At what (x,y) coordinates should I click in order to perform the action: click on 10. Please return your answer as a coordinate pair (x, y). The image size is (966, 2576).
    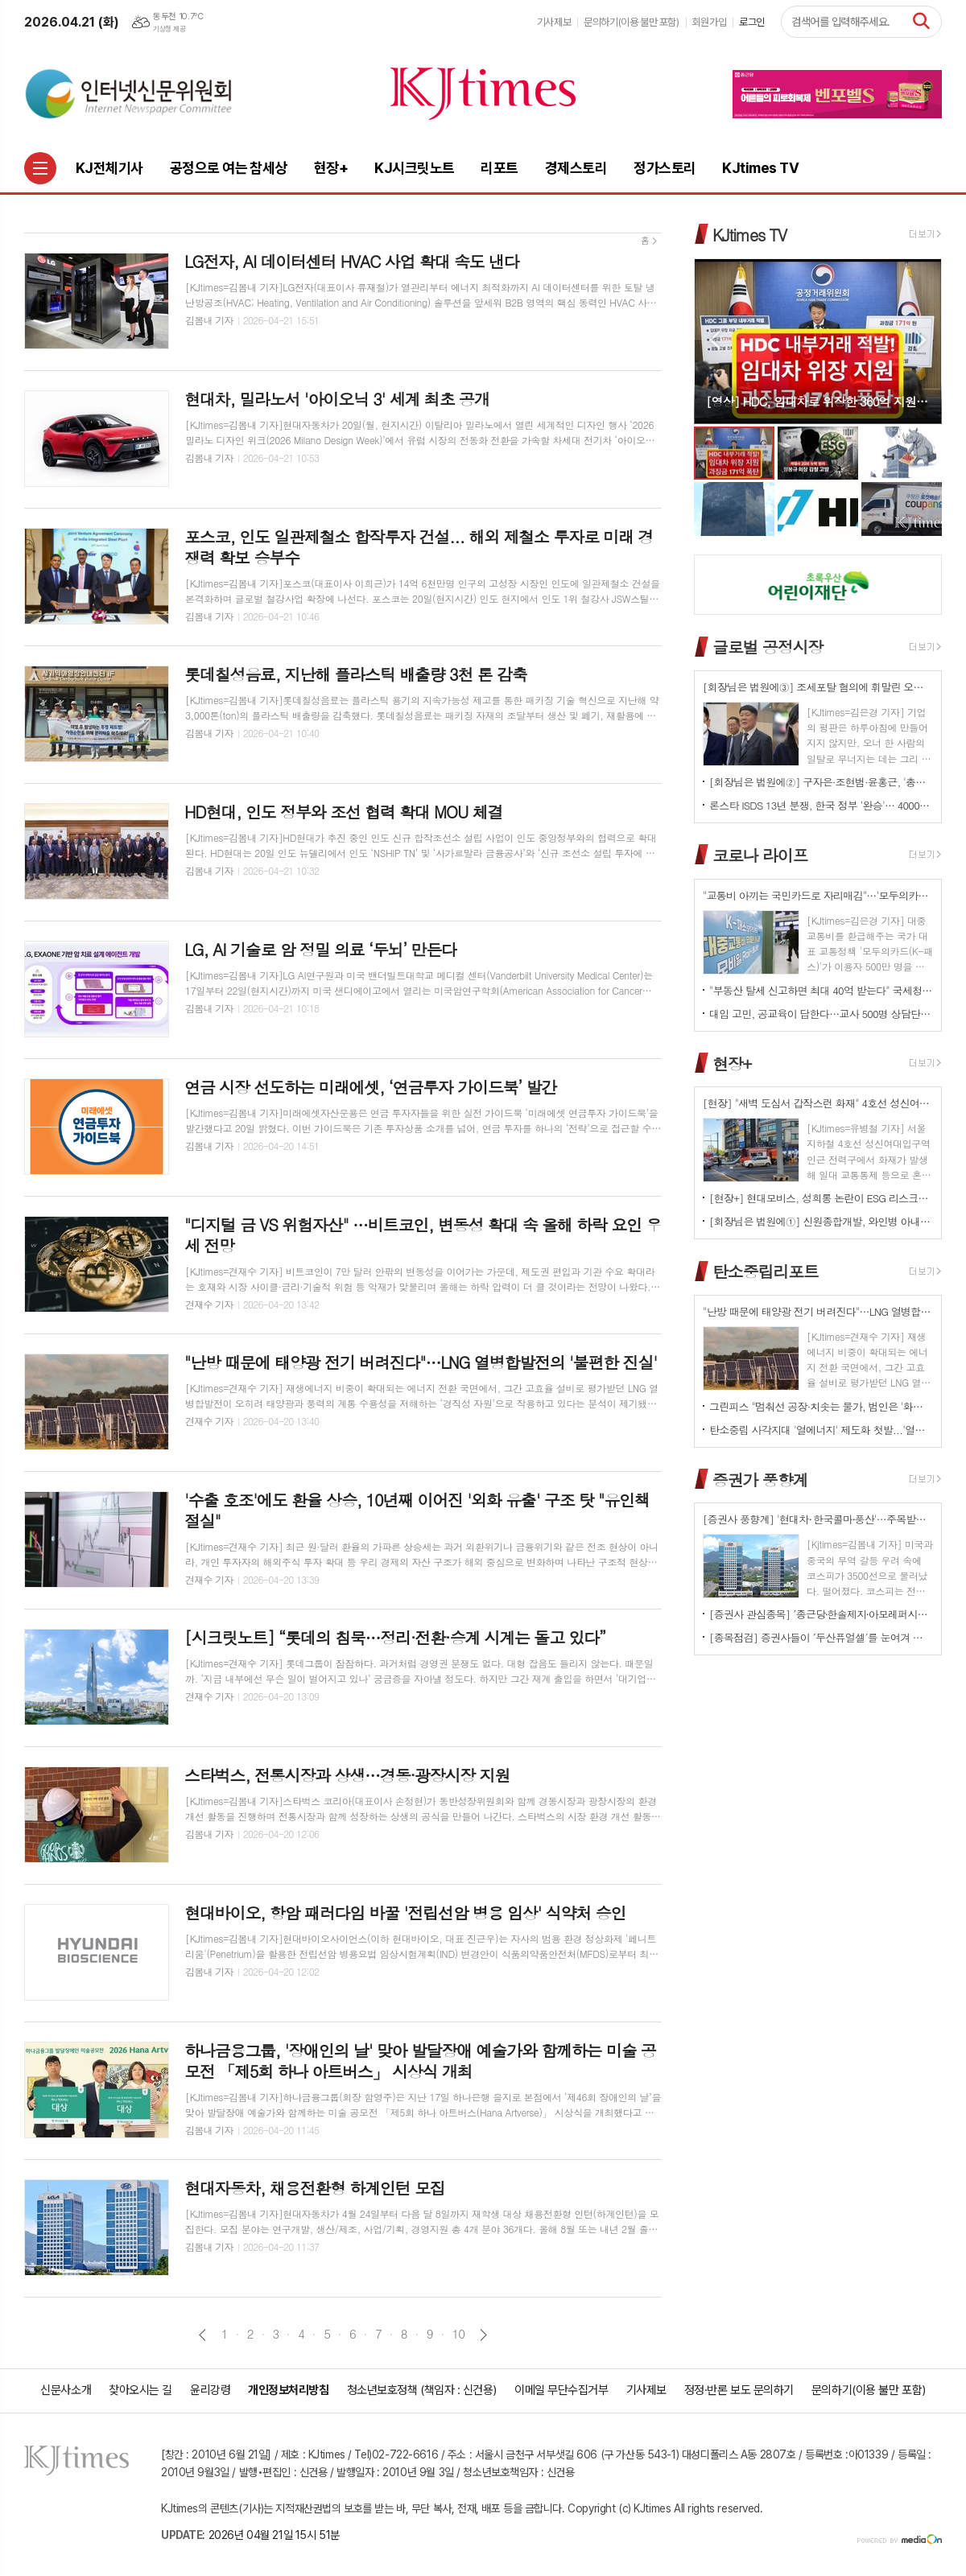
    Looking at the image, I should click on (458, 2334).